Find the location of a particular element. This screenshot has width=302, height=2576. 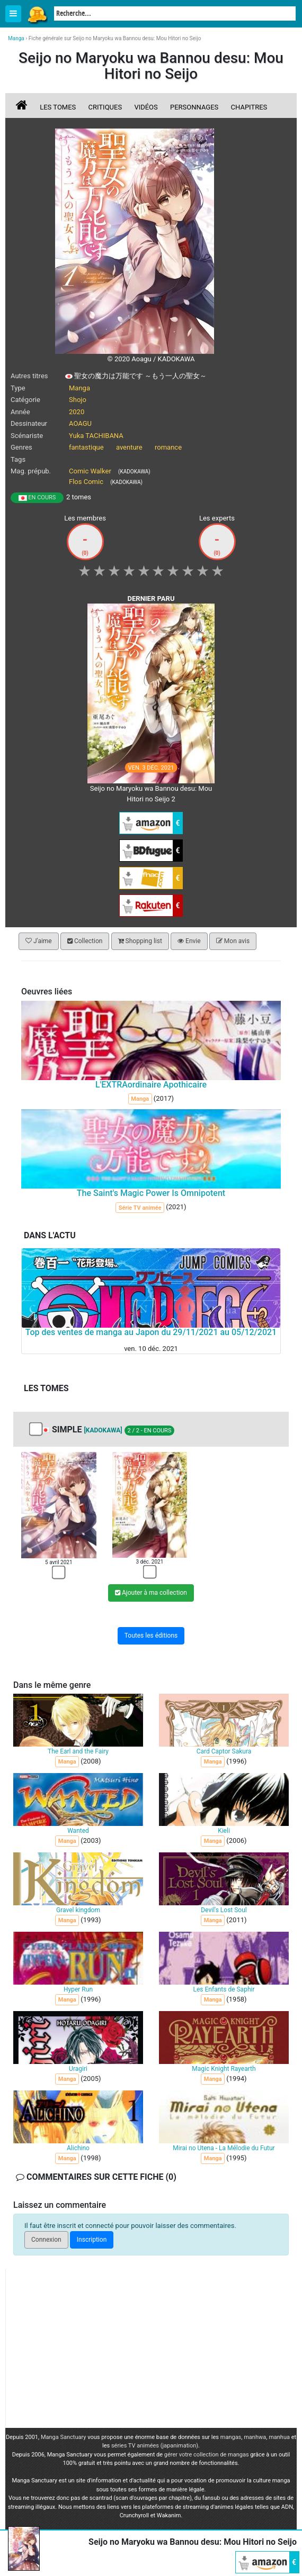

Fiche générale sur Seijo no Maryoku wa Bannou desu: Mou Hitori no Seijo is located at coordinates (115, 38).